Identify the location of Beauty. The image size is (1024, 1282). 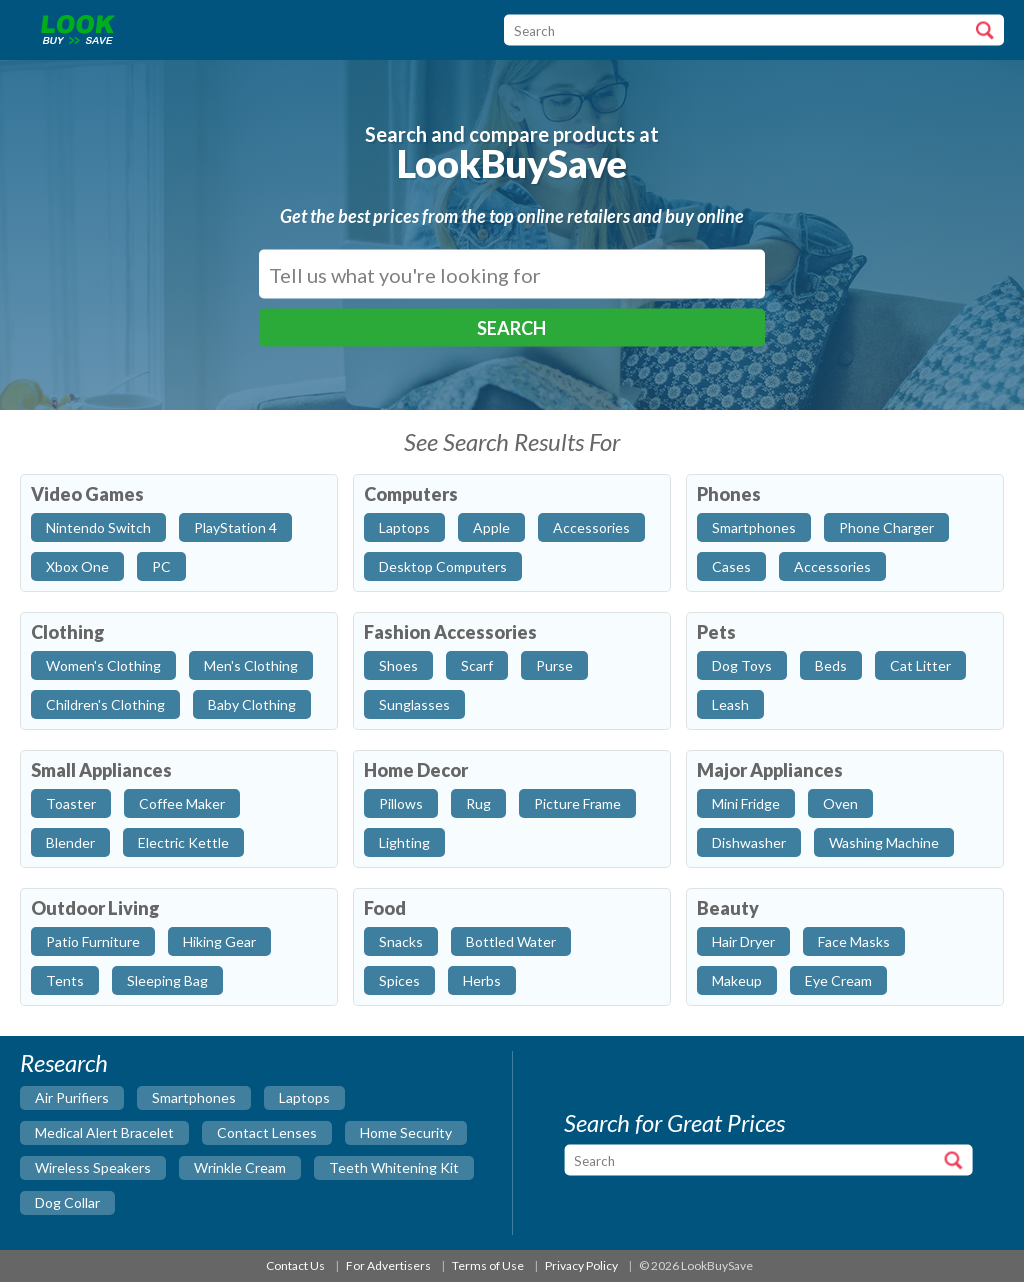
(728, 908).